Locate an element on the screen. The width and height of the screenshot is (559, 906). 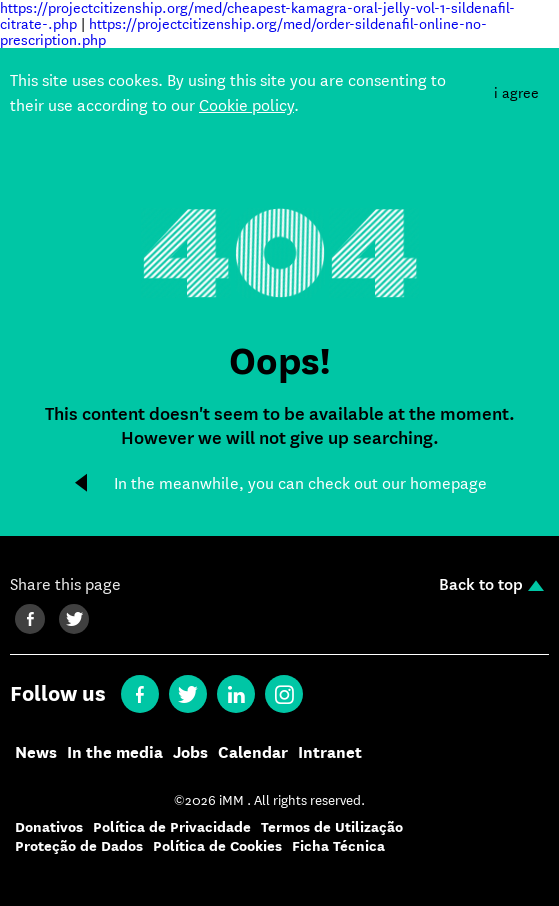
Jobs is located at coordinates (190, 753).